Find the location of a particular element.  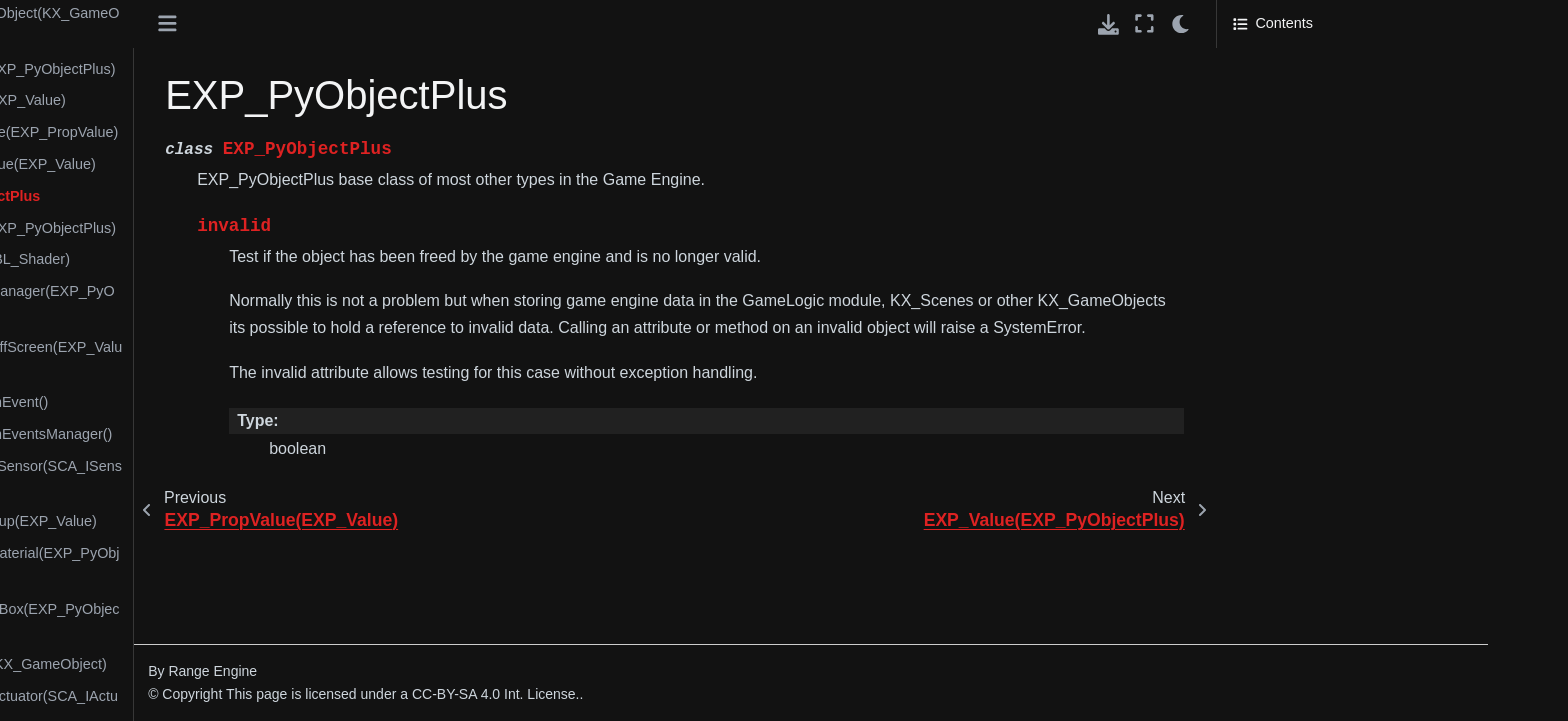

BL_Texture(EXP_Value) is located at coordinates (215, 100).